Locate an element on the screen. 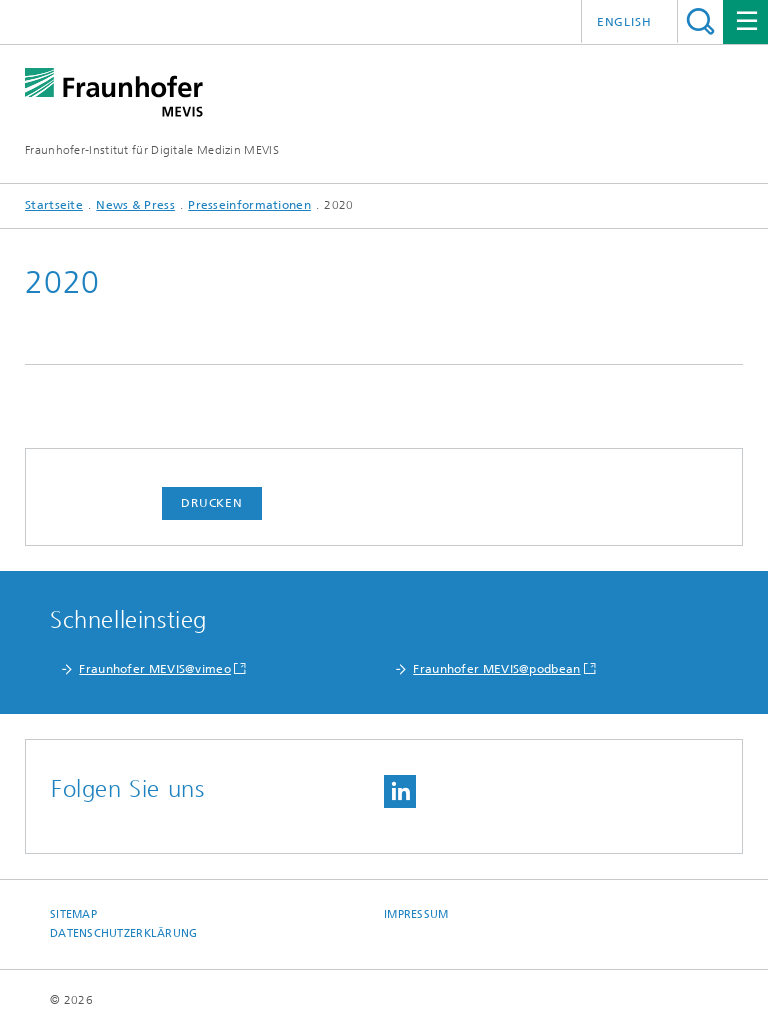 The image size is (768, 1031). Sitemap is located at coordinates (73, 914).